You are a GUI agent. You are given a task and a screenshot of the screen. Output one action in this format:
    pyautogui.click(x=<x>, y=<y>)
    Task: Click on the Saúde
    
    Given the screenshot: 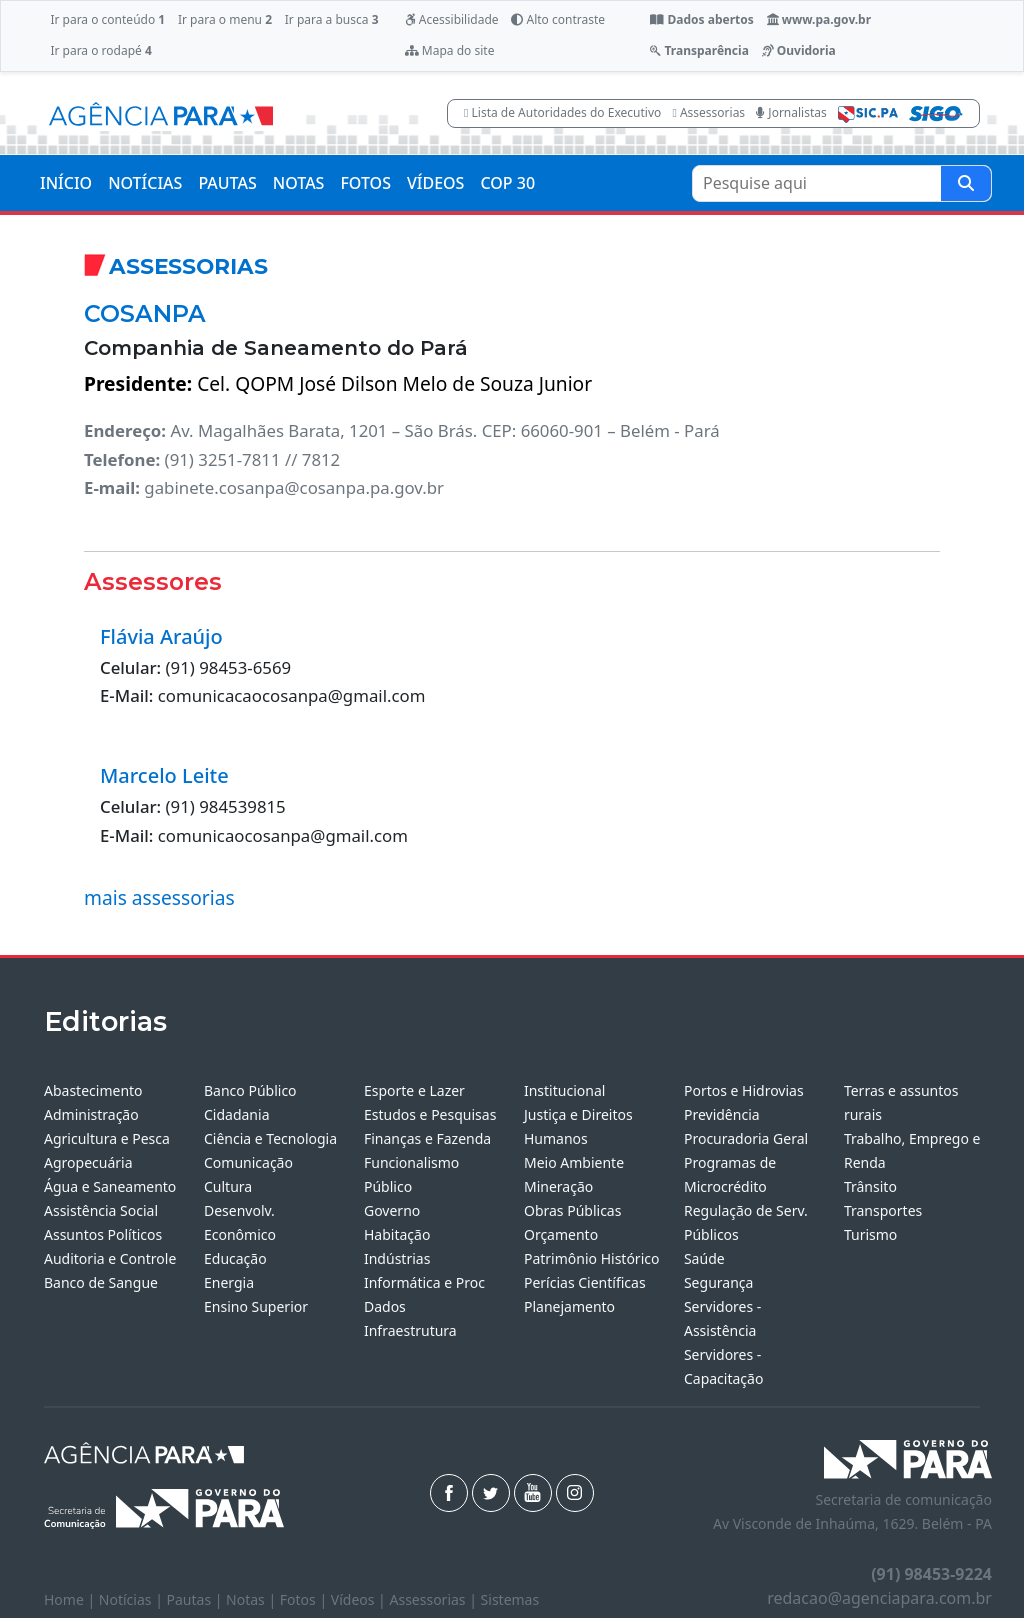 What is the action you would take?
    pyautogui.click(x=704, y=1258)
    